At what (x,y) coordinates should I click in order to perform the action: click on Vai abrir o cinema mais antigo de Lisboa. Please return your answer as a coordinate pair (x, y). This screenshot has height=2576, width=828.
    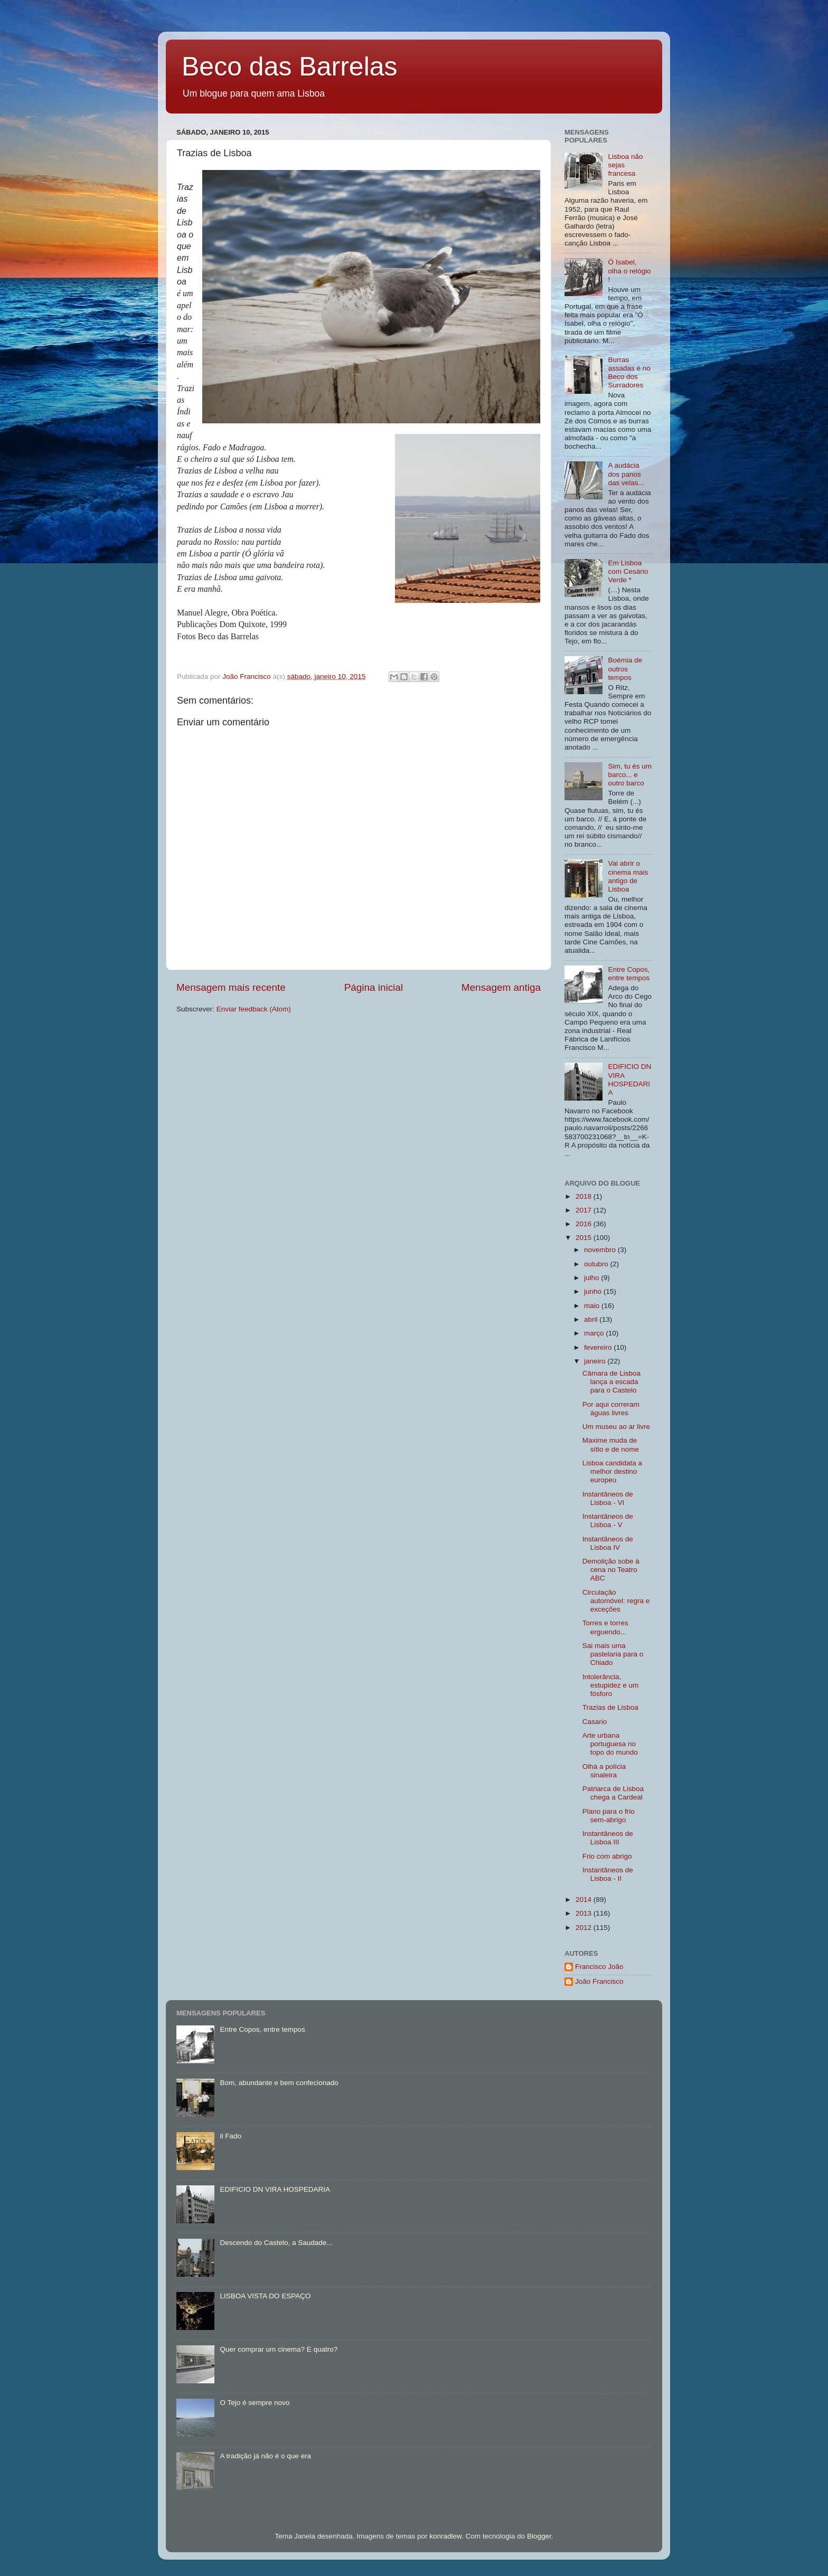
    Looking at the image, I should click on (628, 876).